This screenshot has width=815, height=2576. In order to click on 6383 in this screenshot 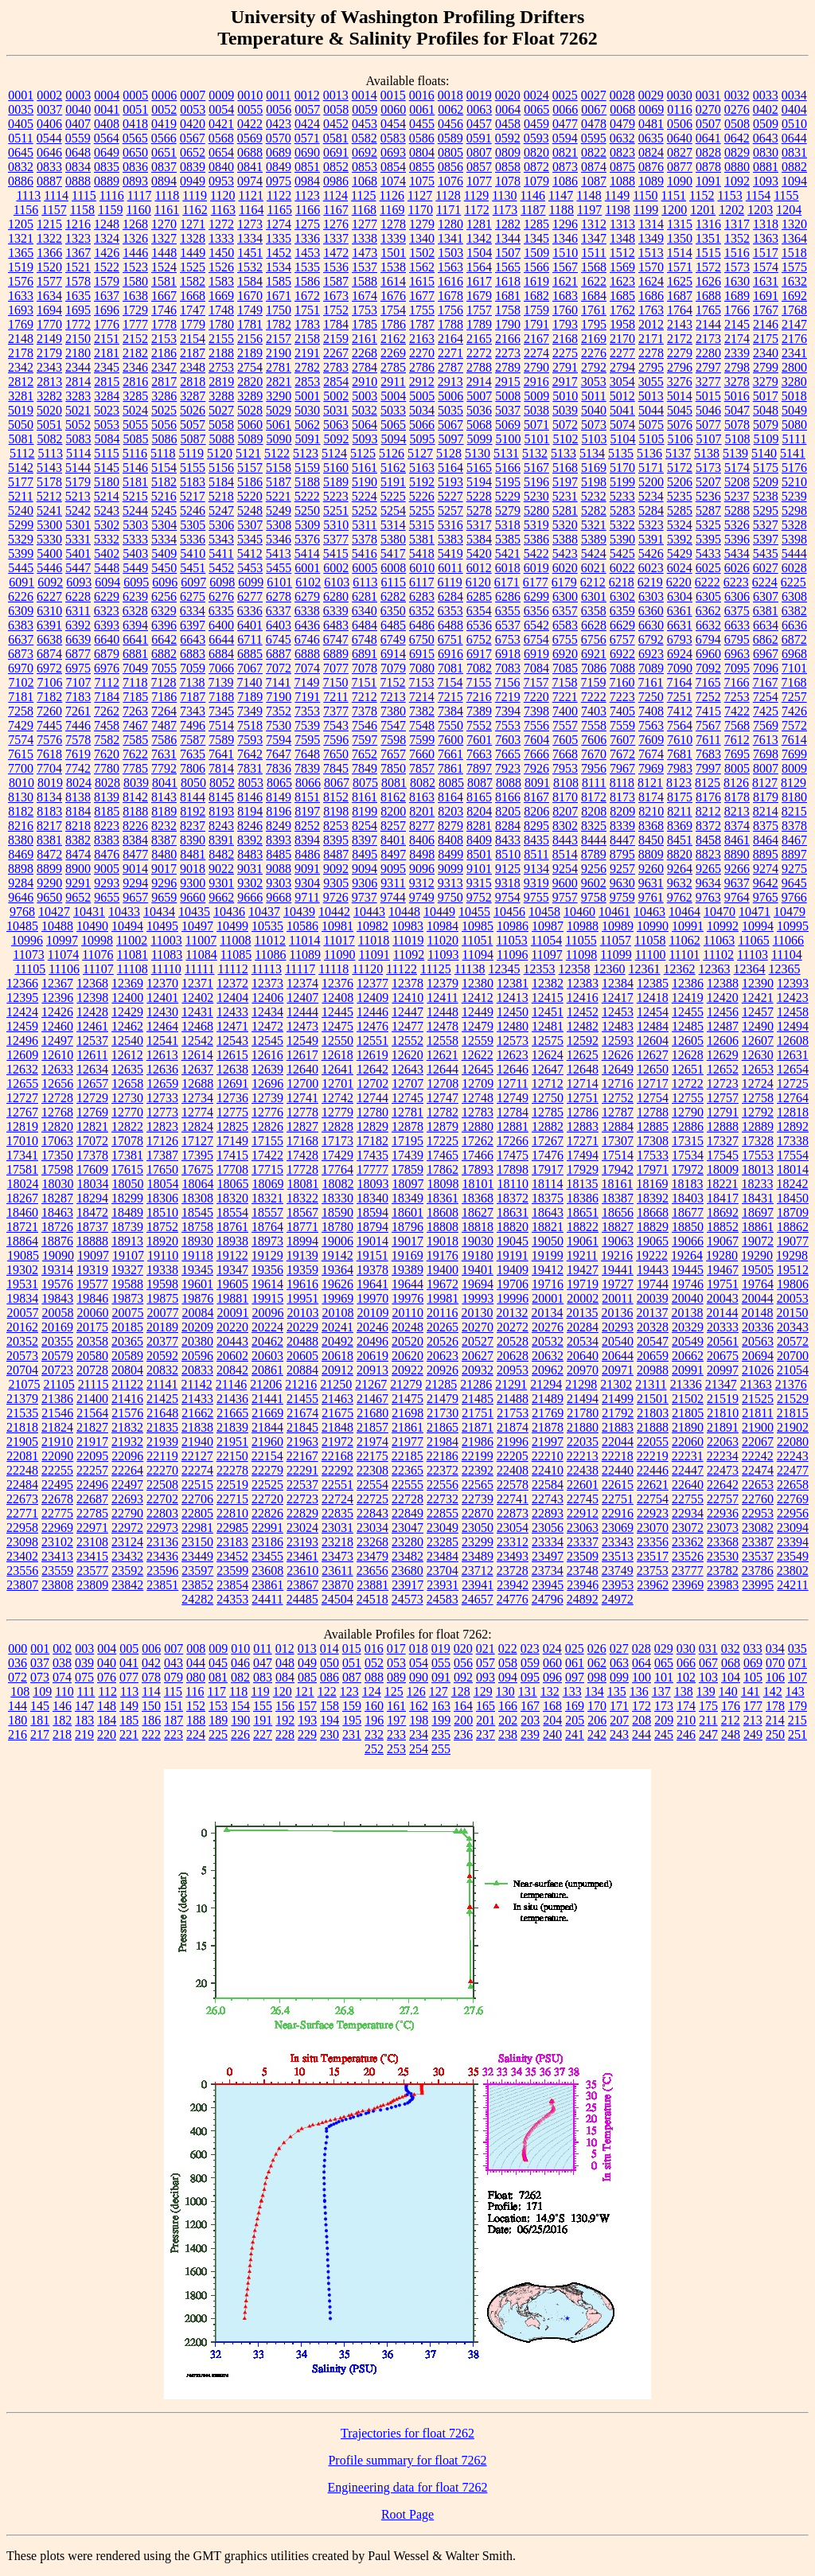, I will do `click(20, 625)`.